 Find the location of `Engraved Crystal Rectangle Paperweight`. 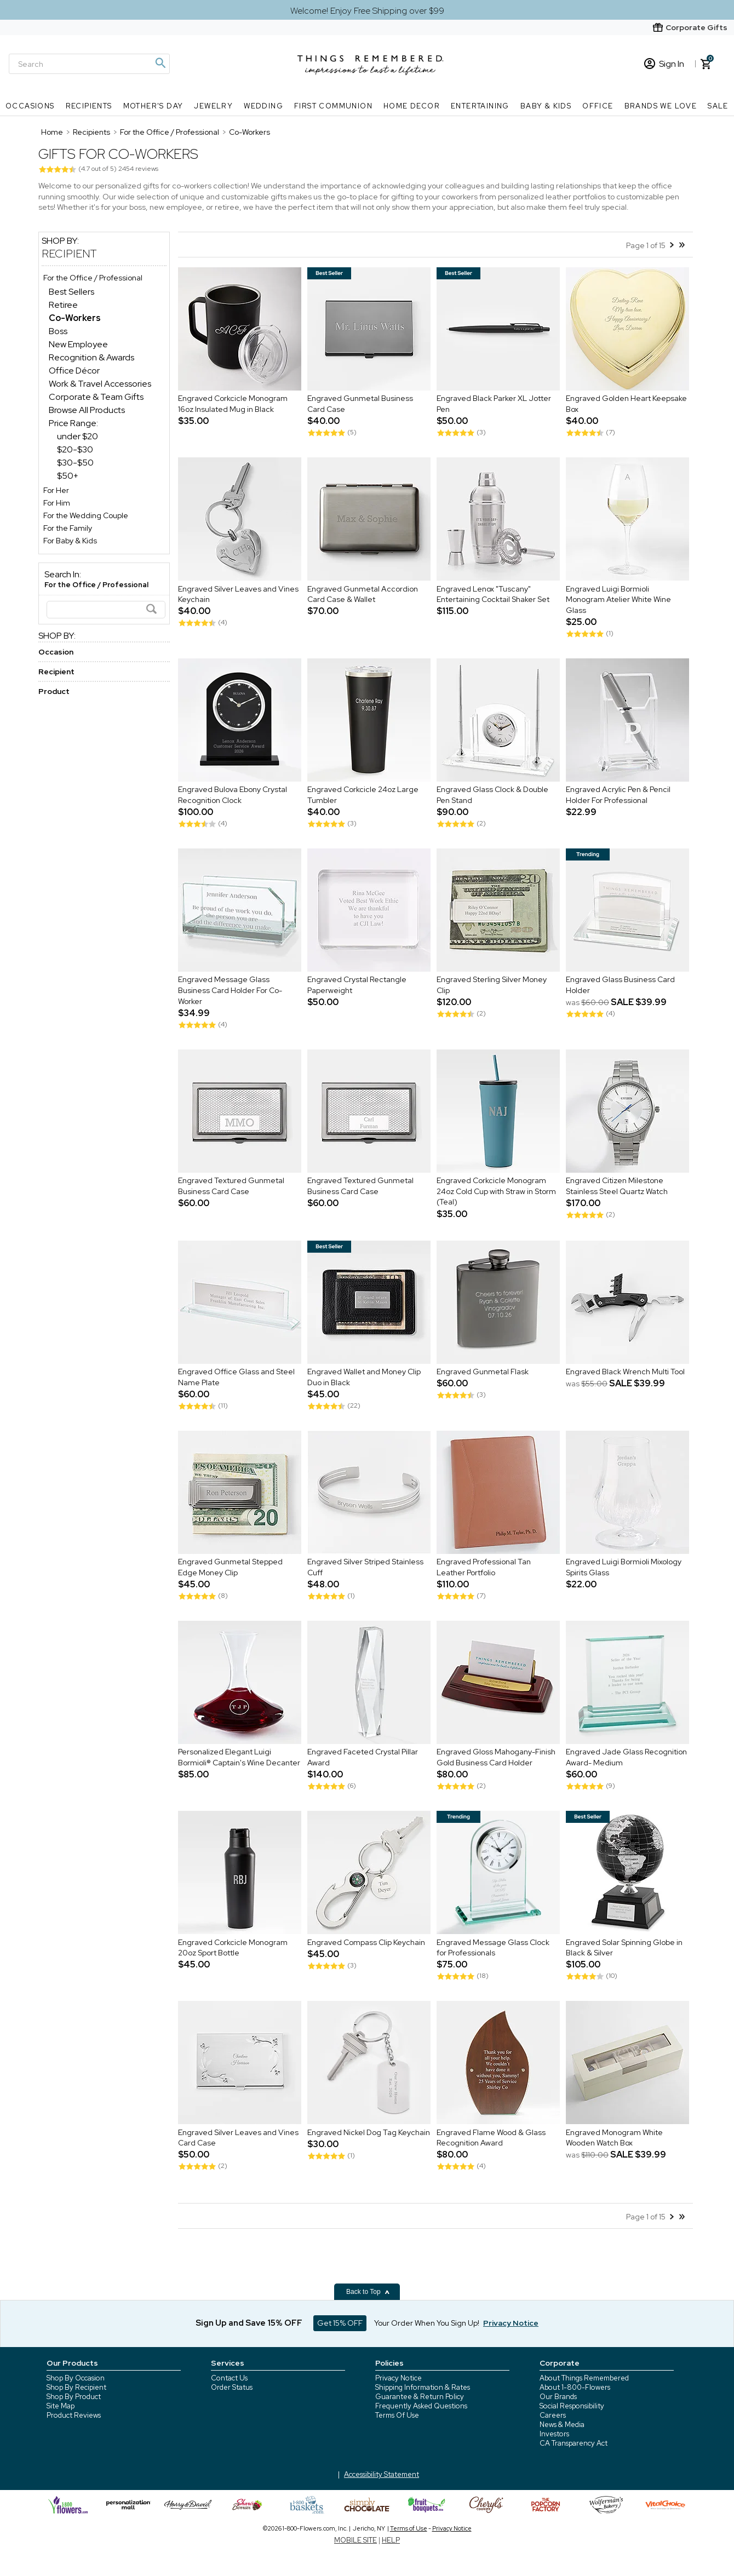

Engraved Crystal Rectangle Paperweight is located at coordinates (356, 985).